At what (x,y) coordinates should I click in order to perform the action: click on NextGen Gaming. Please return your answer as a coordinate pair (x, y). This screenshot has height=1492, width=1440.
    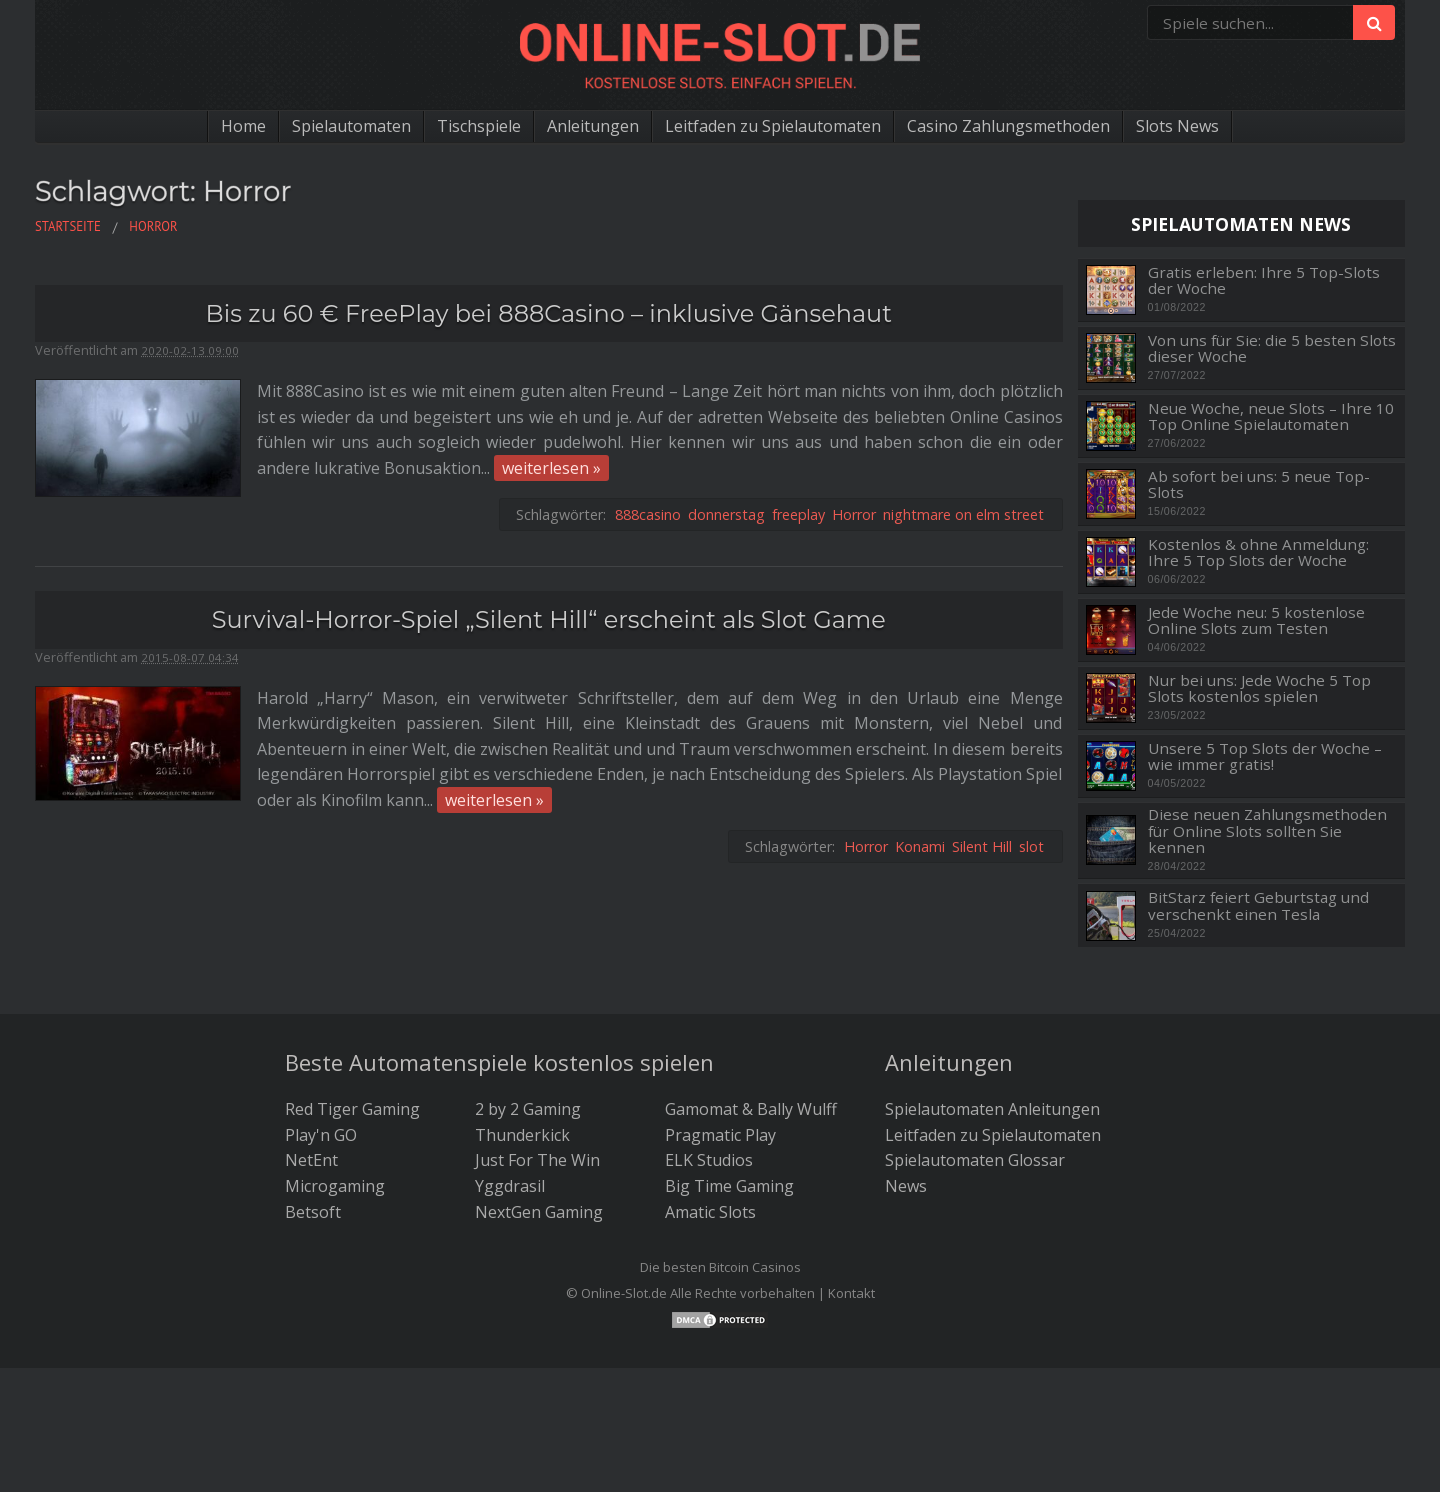
    Looking at the image, I should click on (539, 1212).